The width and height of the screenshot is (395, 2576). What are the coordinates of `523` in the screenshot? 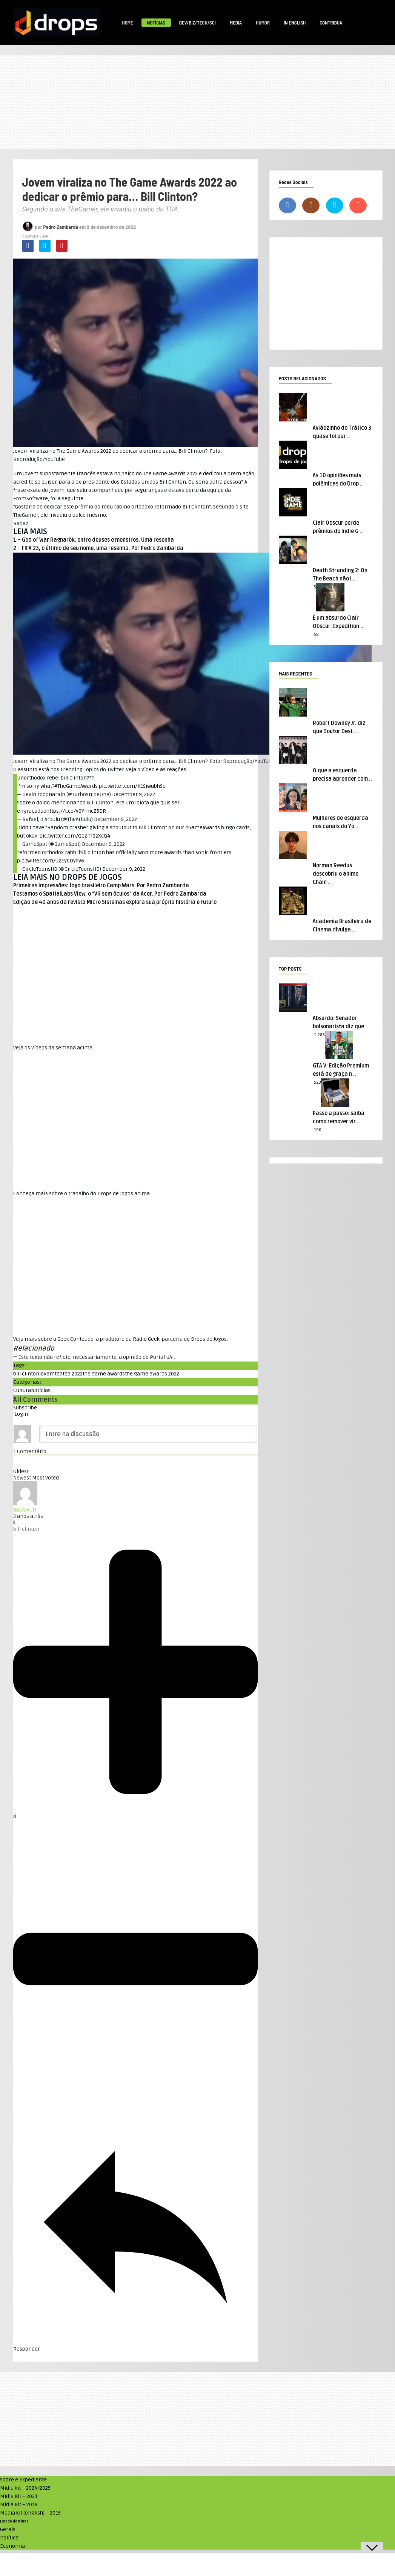 It's located at (317, 1082).